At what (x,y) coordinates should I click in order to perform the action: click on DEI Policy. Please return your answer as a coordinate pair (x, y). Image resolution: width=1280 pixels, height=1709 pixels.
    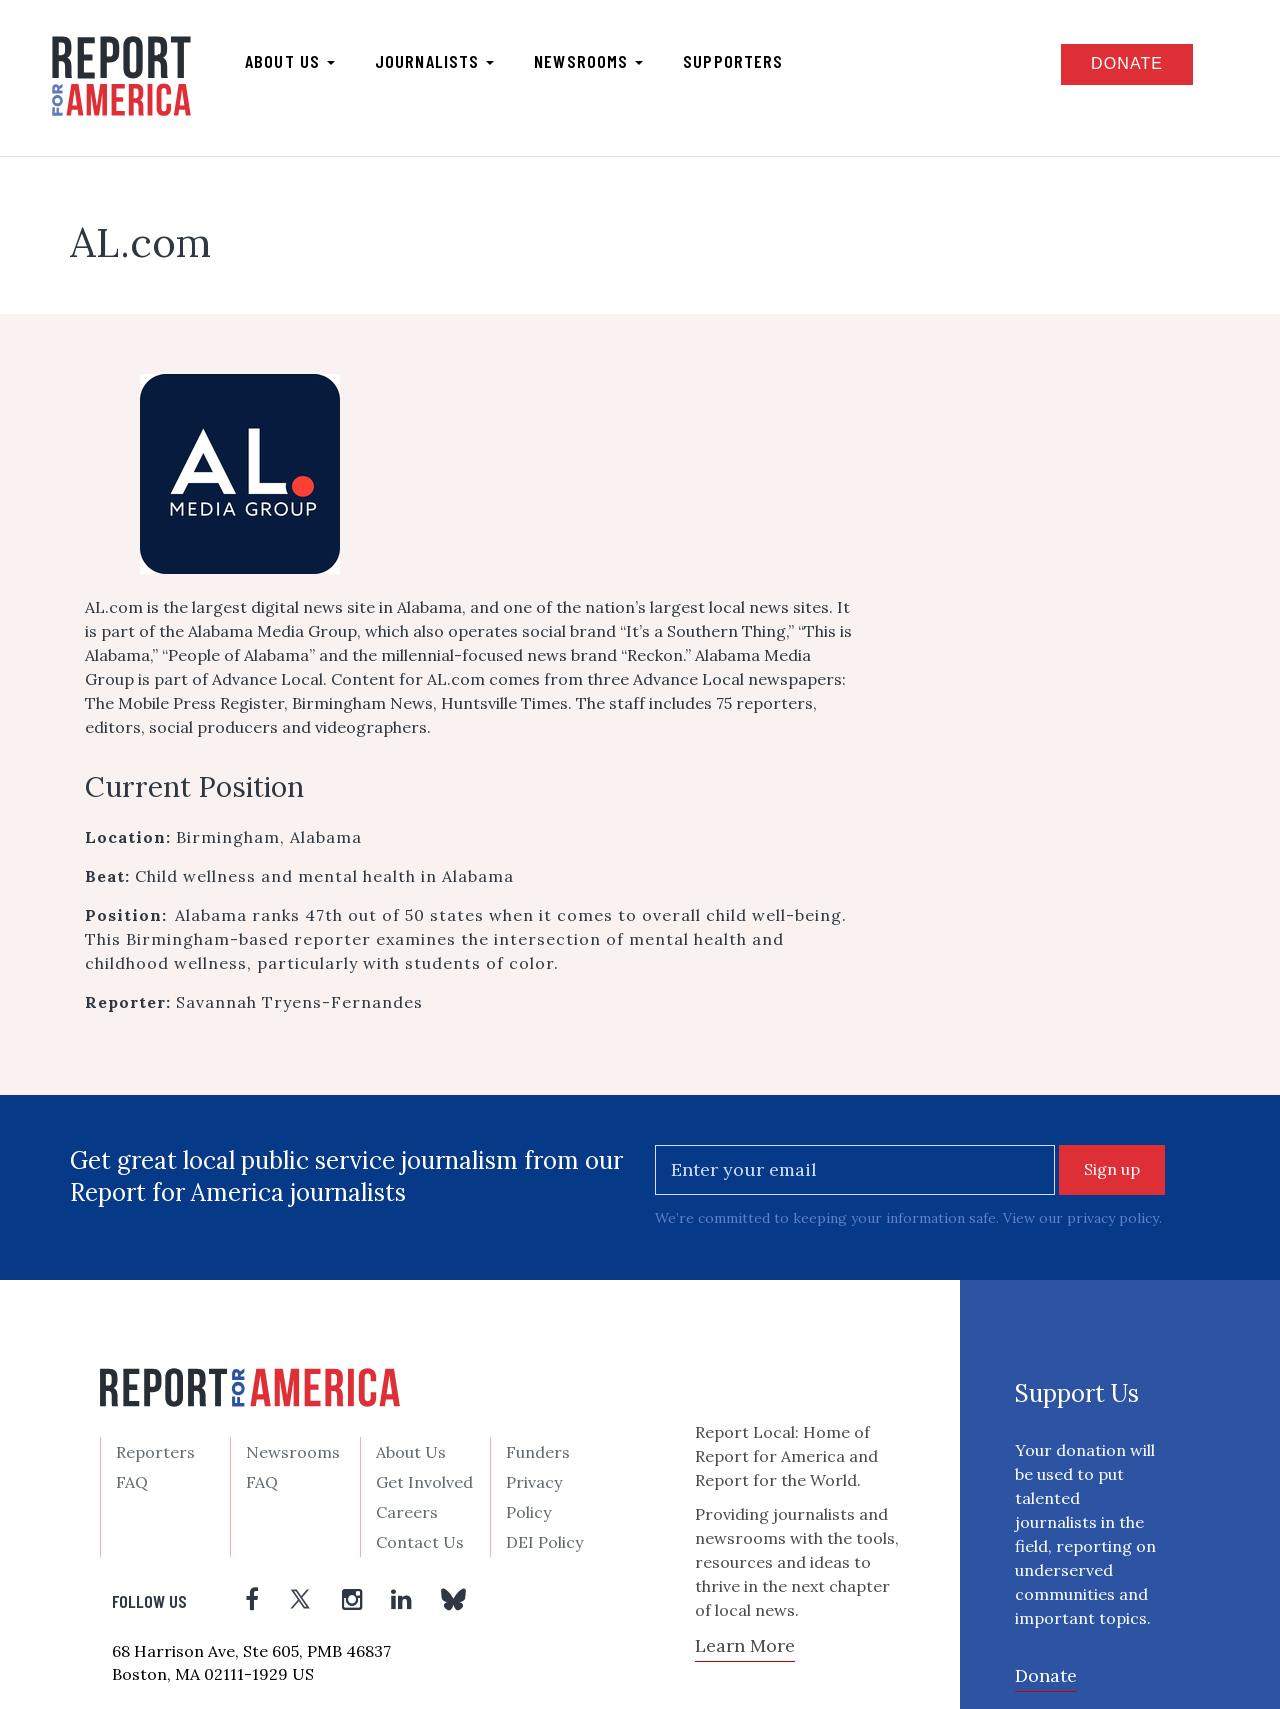
    Looking at the image, I should click on (544, 1541).